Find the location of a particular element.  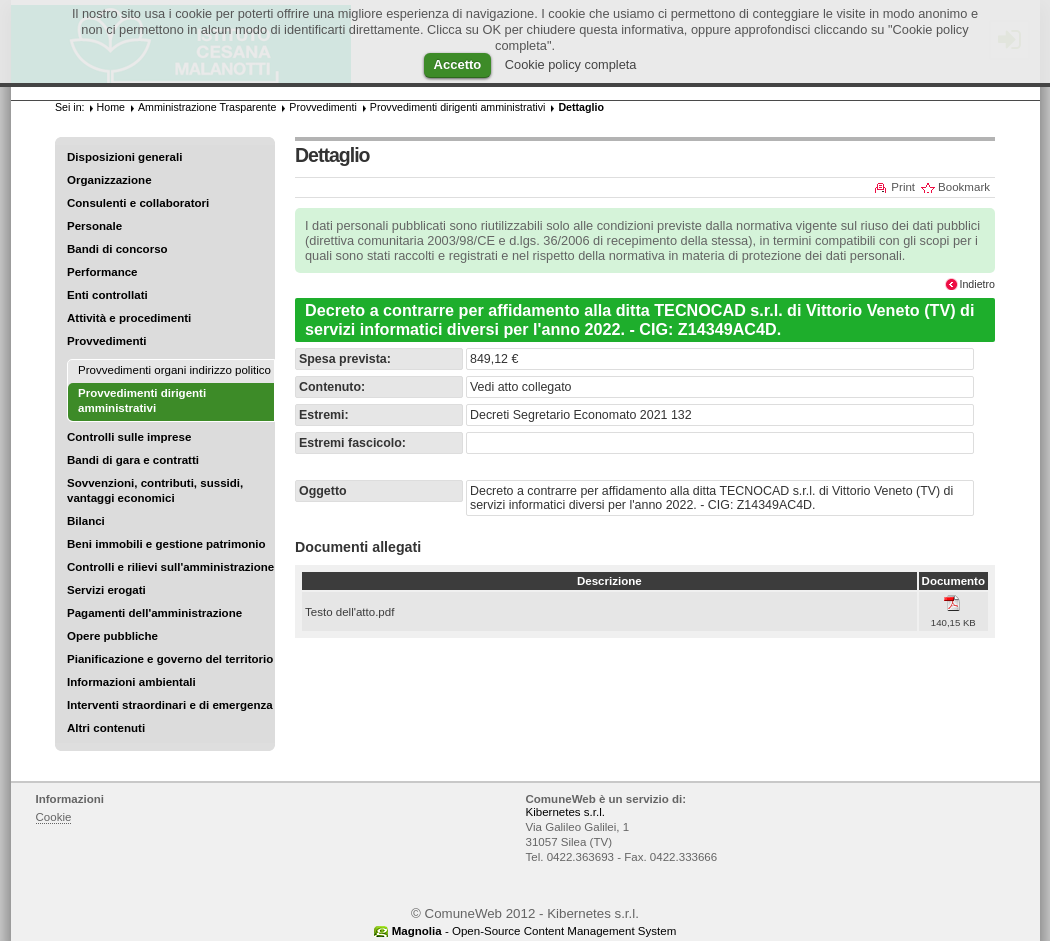

Controlli sulle imprese is located at coordinates (129, 437).